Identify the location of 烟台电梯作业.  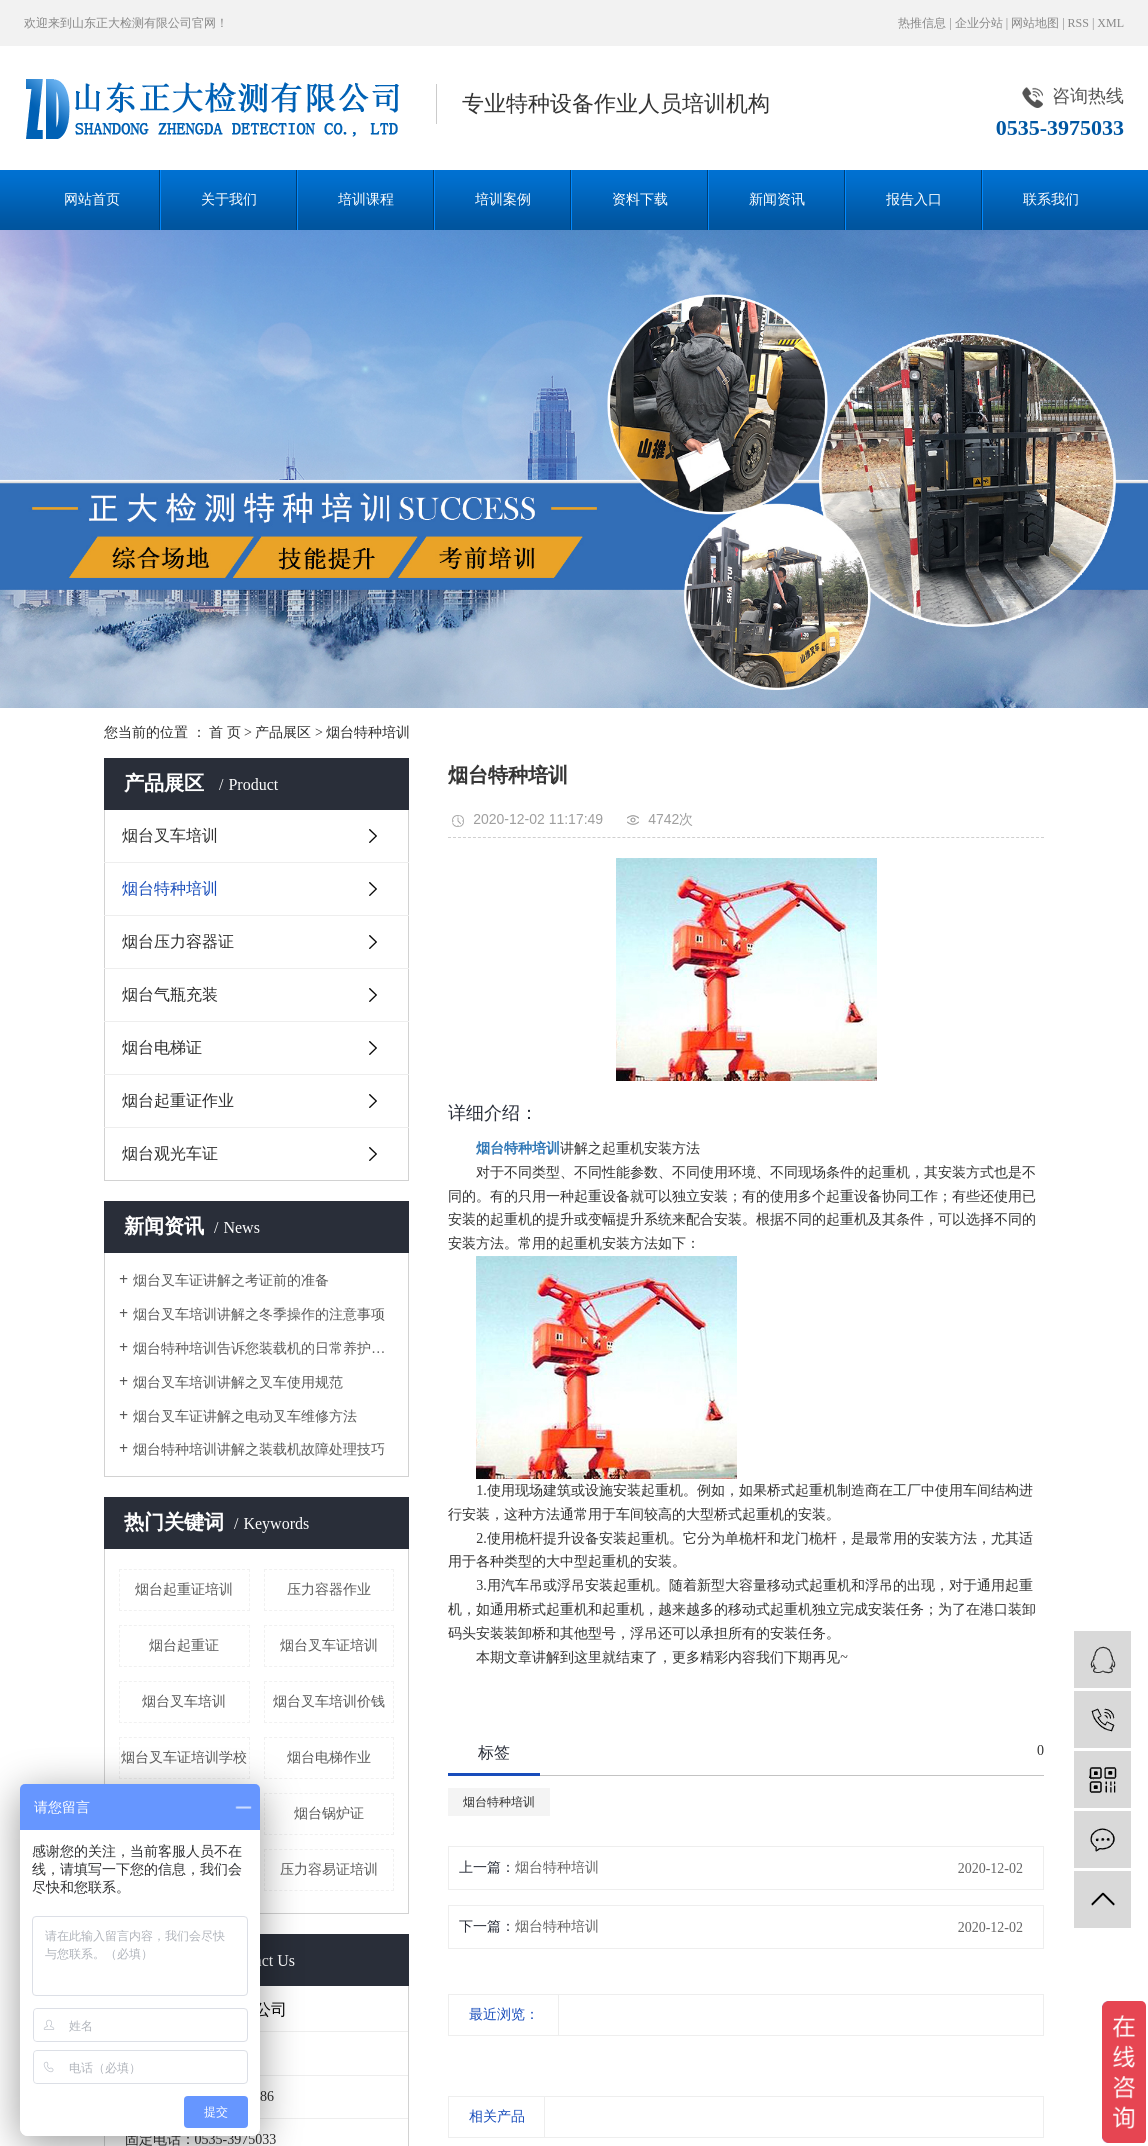
(329, 1757).